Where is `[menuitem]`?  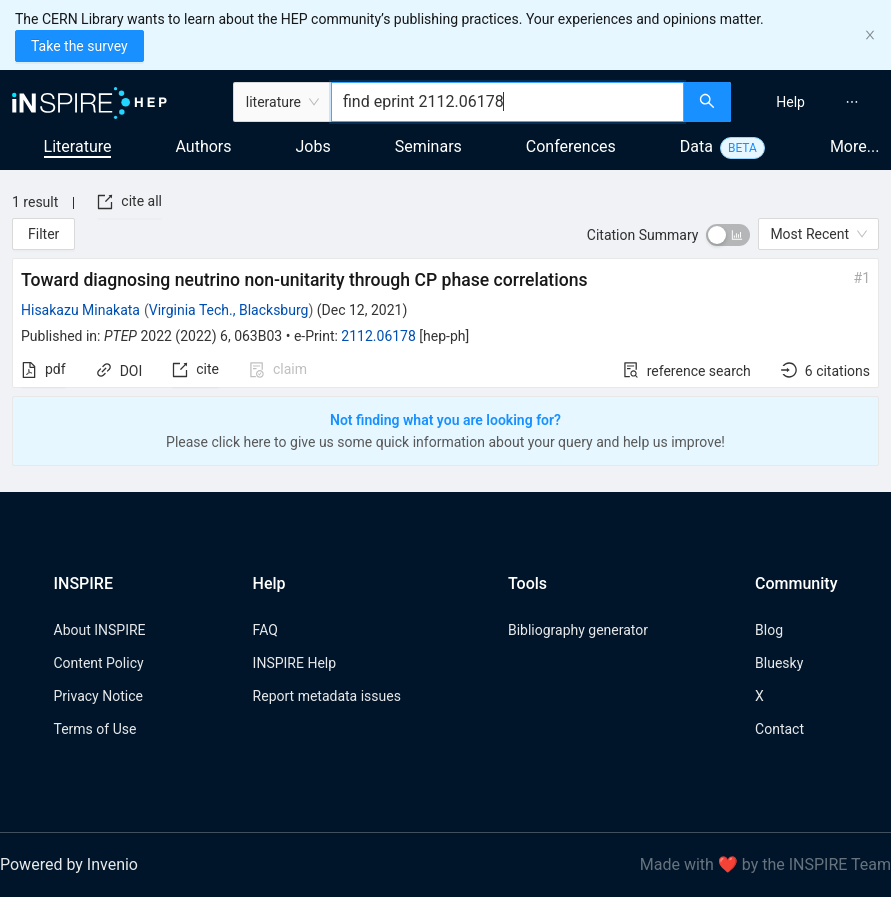 [menuitem] is located at coordinates (790, 102).